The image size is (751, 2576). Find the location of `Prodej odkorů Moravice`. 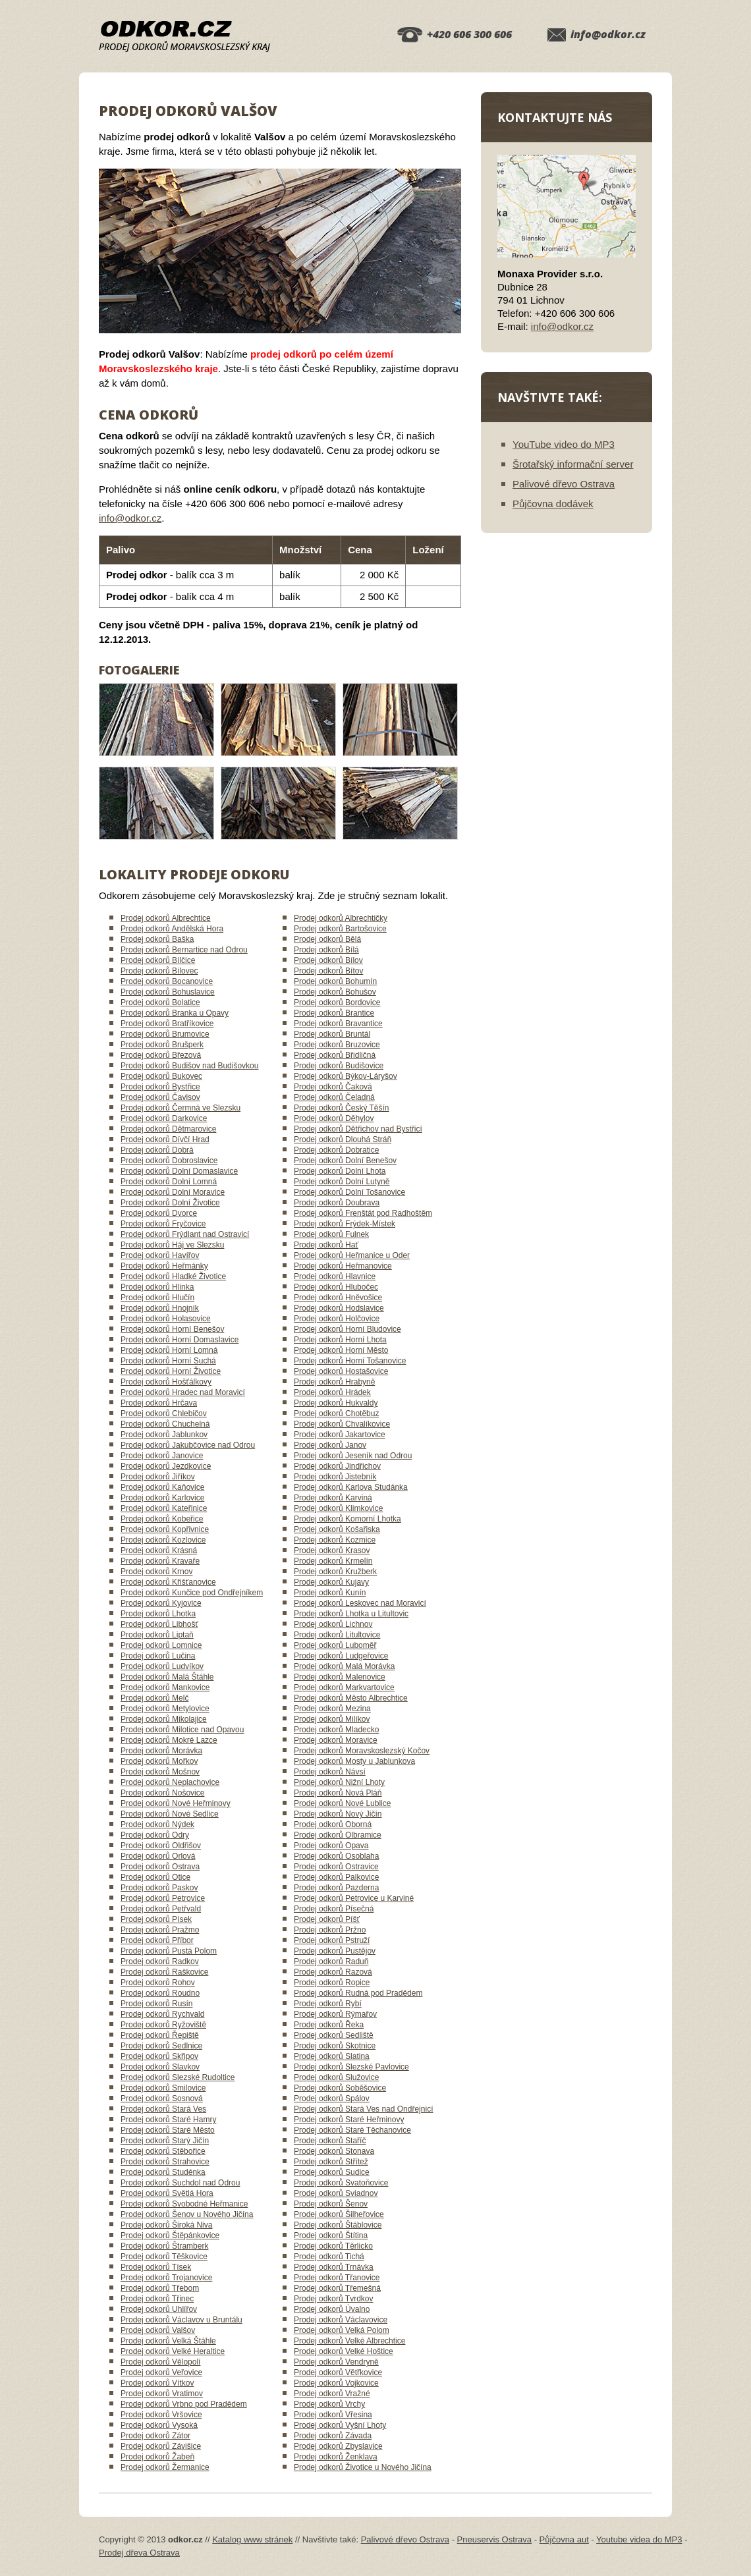

Prodej odkorů Moravice is located at coordinates (335, 1740).